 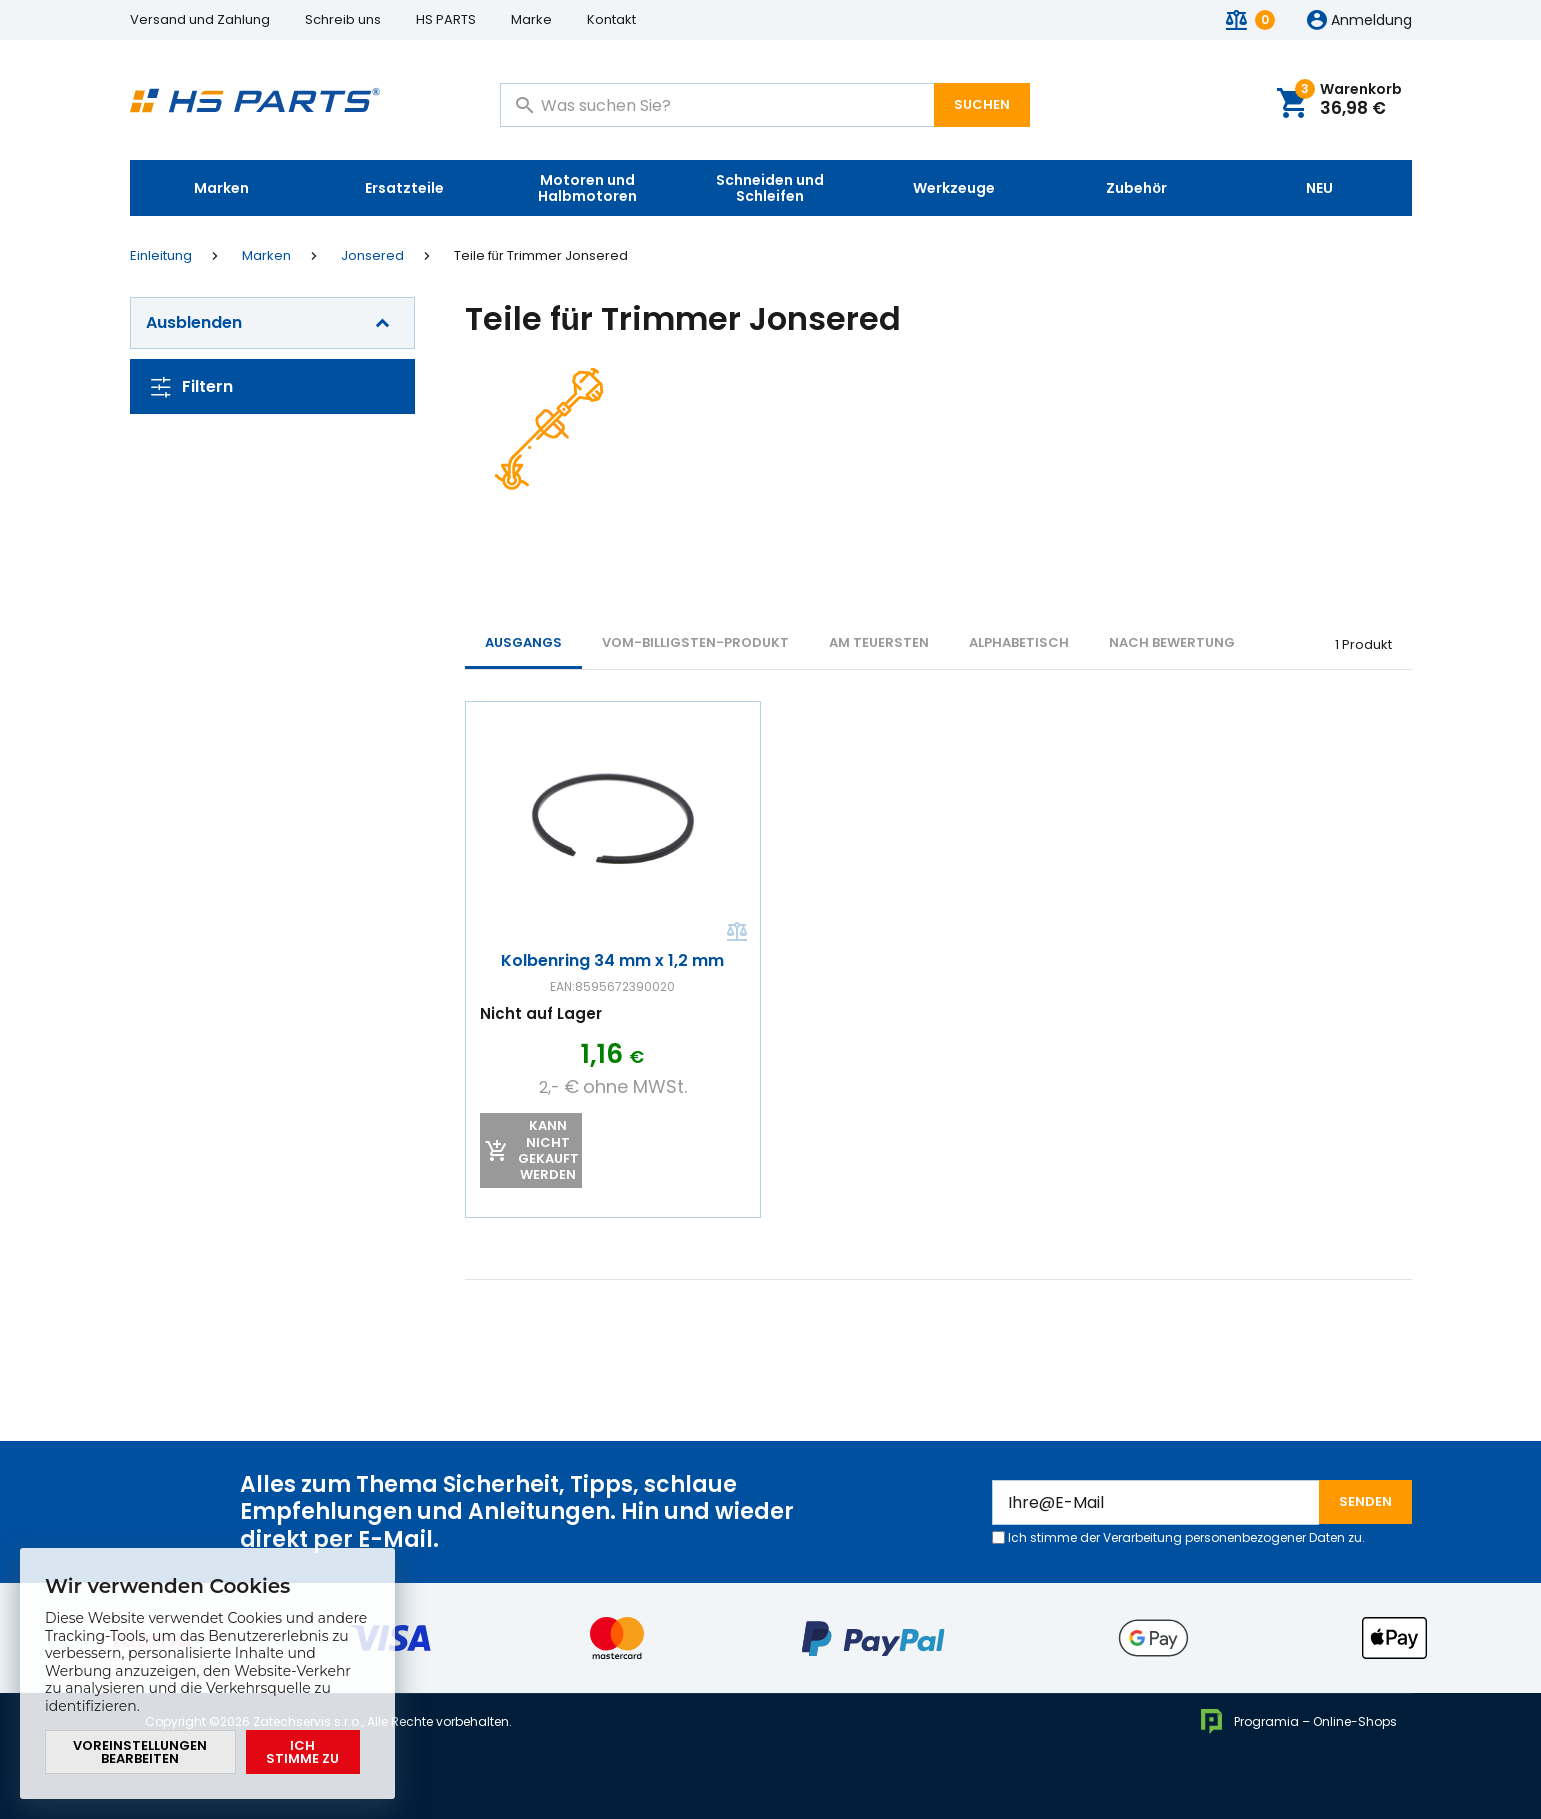 I want to click on Ausgangs, so click(x=523, y=642).